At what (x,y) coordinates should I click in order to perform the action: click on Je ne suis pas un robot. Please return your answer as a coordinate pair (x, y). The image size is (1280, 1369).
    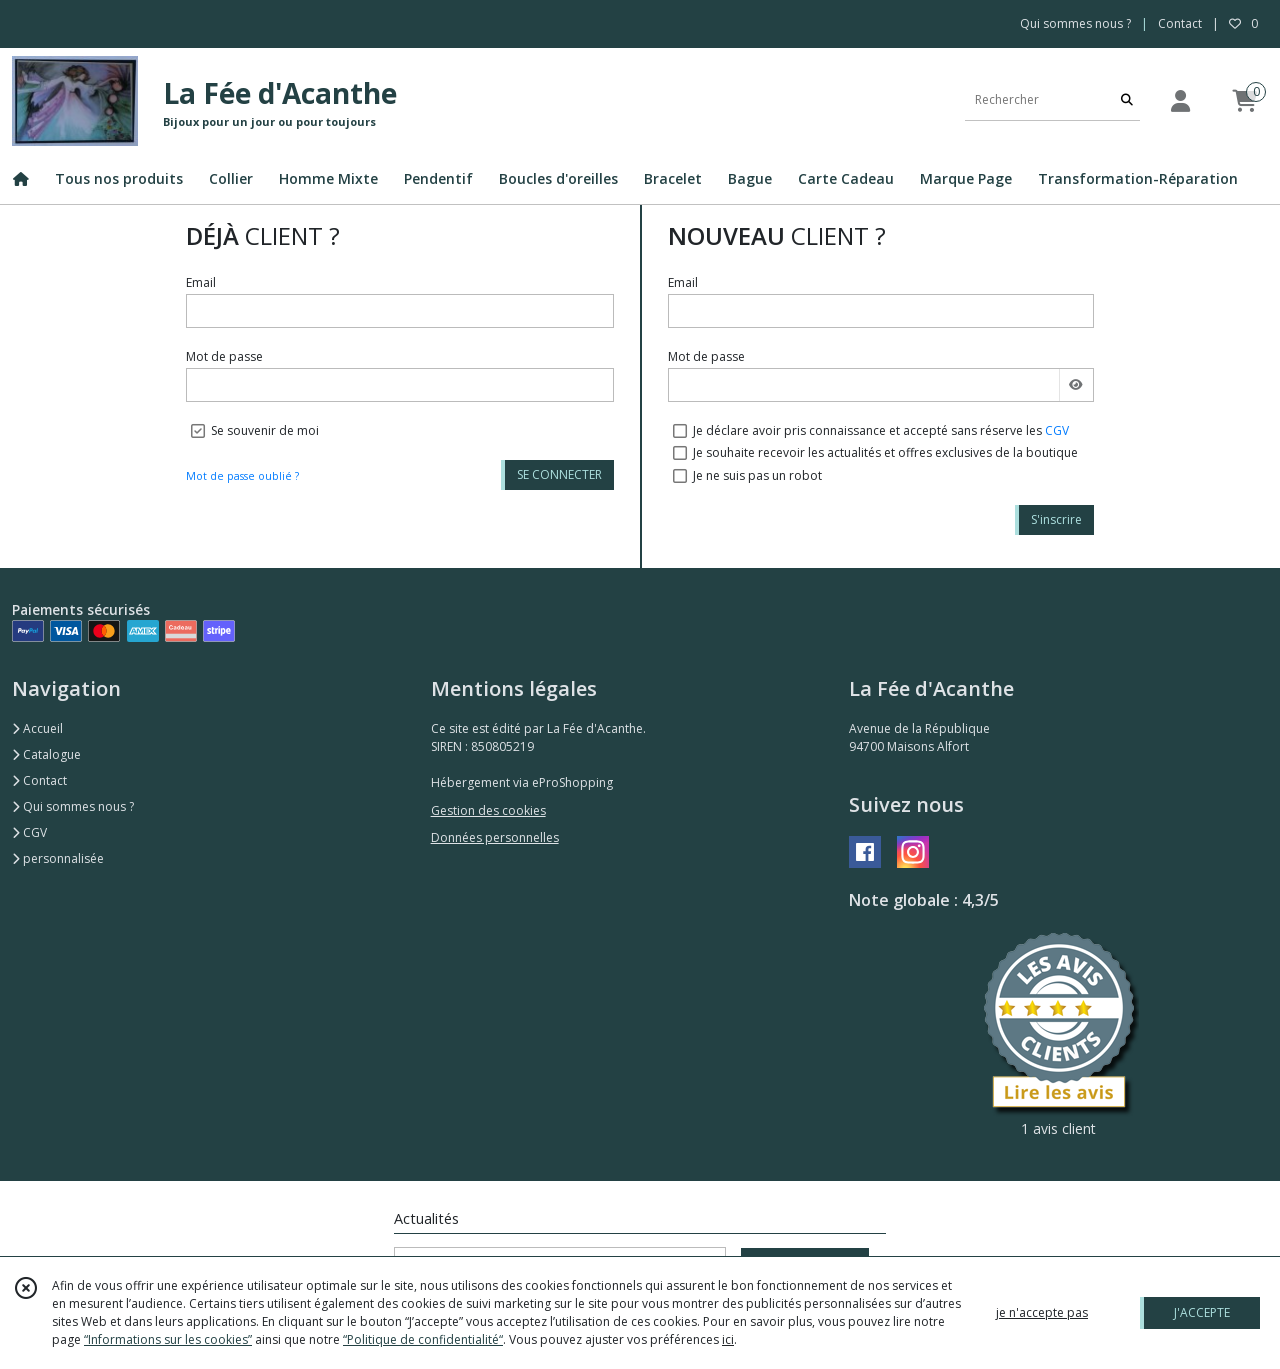
    Looking at the image, I should click on (757, 475).